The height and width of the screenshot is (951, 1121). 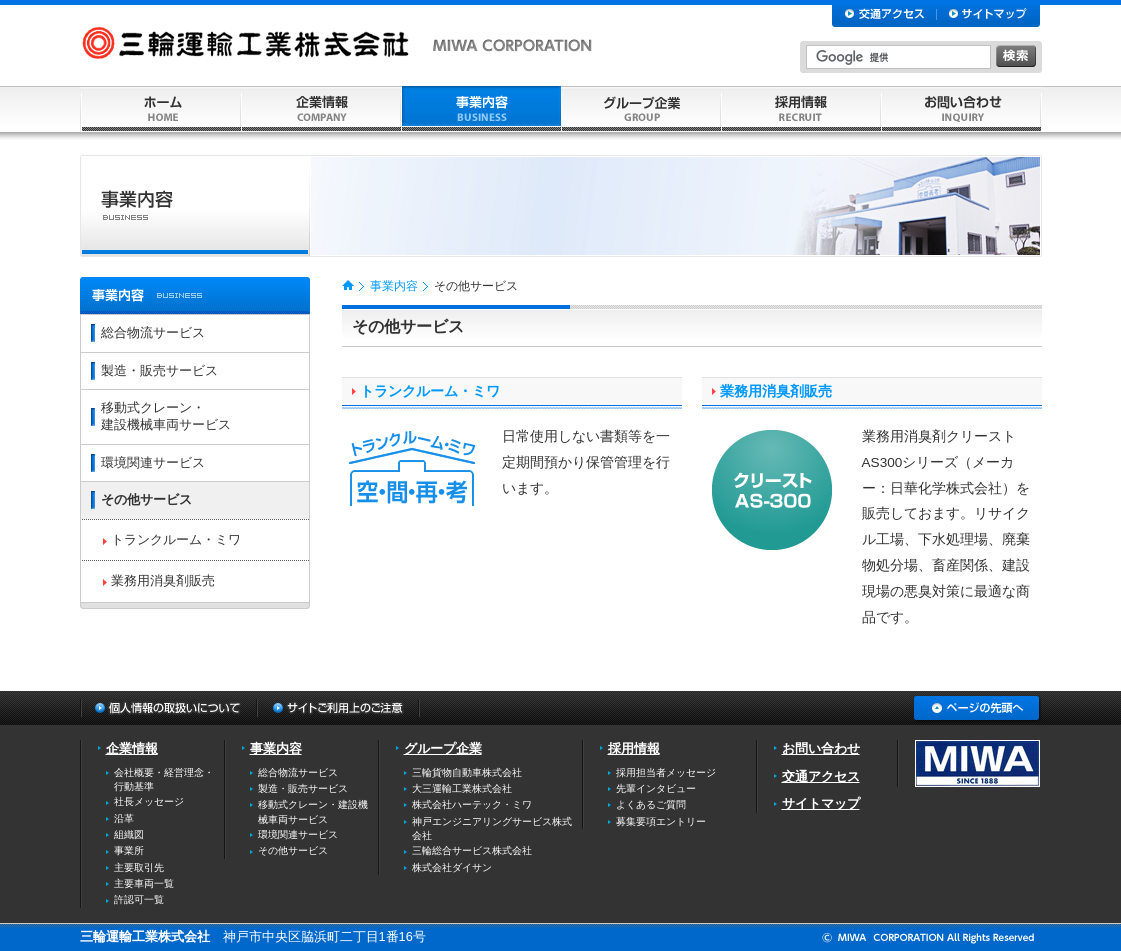 What do you see at coordinates (462, 788) in the screenshot?
I see `大三運輸工業株式会社` at bounding box center [462, 788].